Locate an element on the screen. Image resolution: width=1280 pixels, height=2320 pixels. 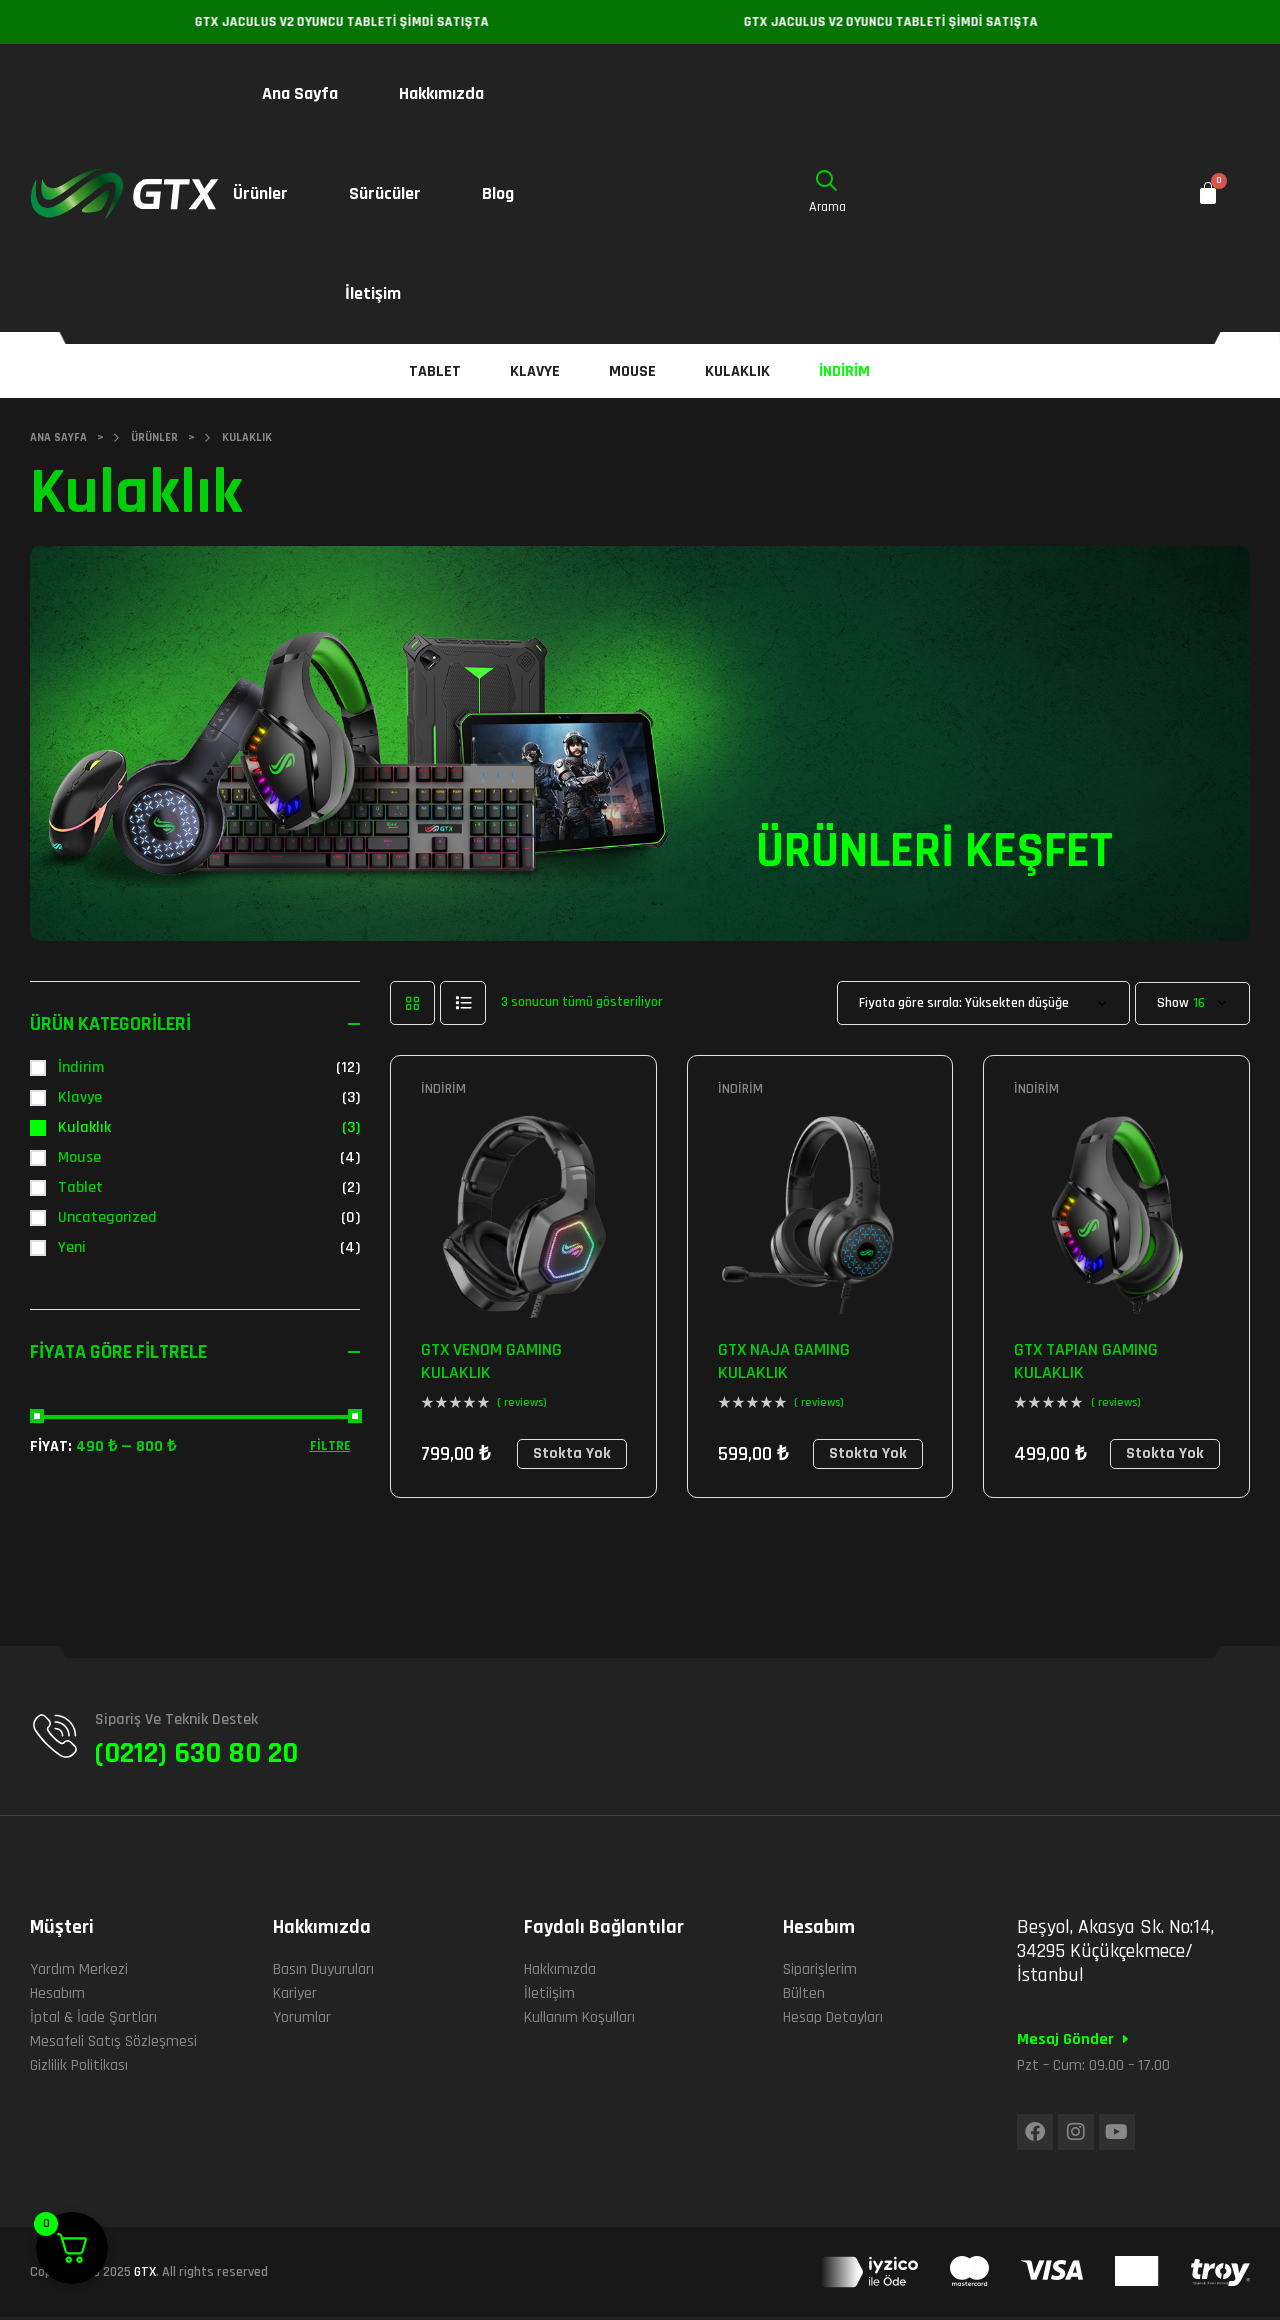
GTX NAJA GAMING KULAKLIK is located at coordinates (784, 1361).